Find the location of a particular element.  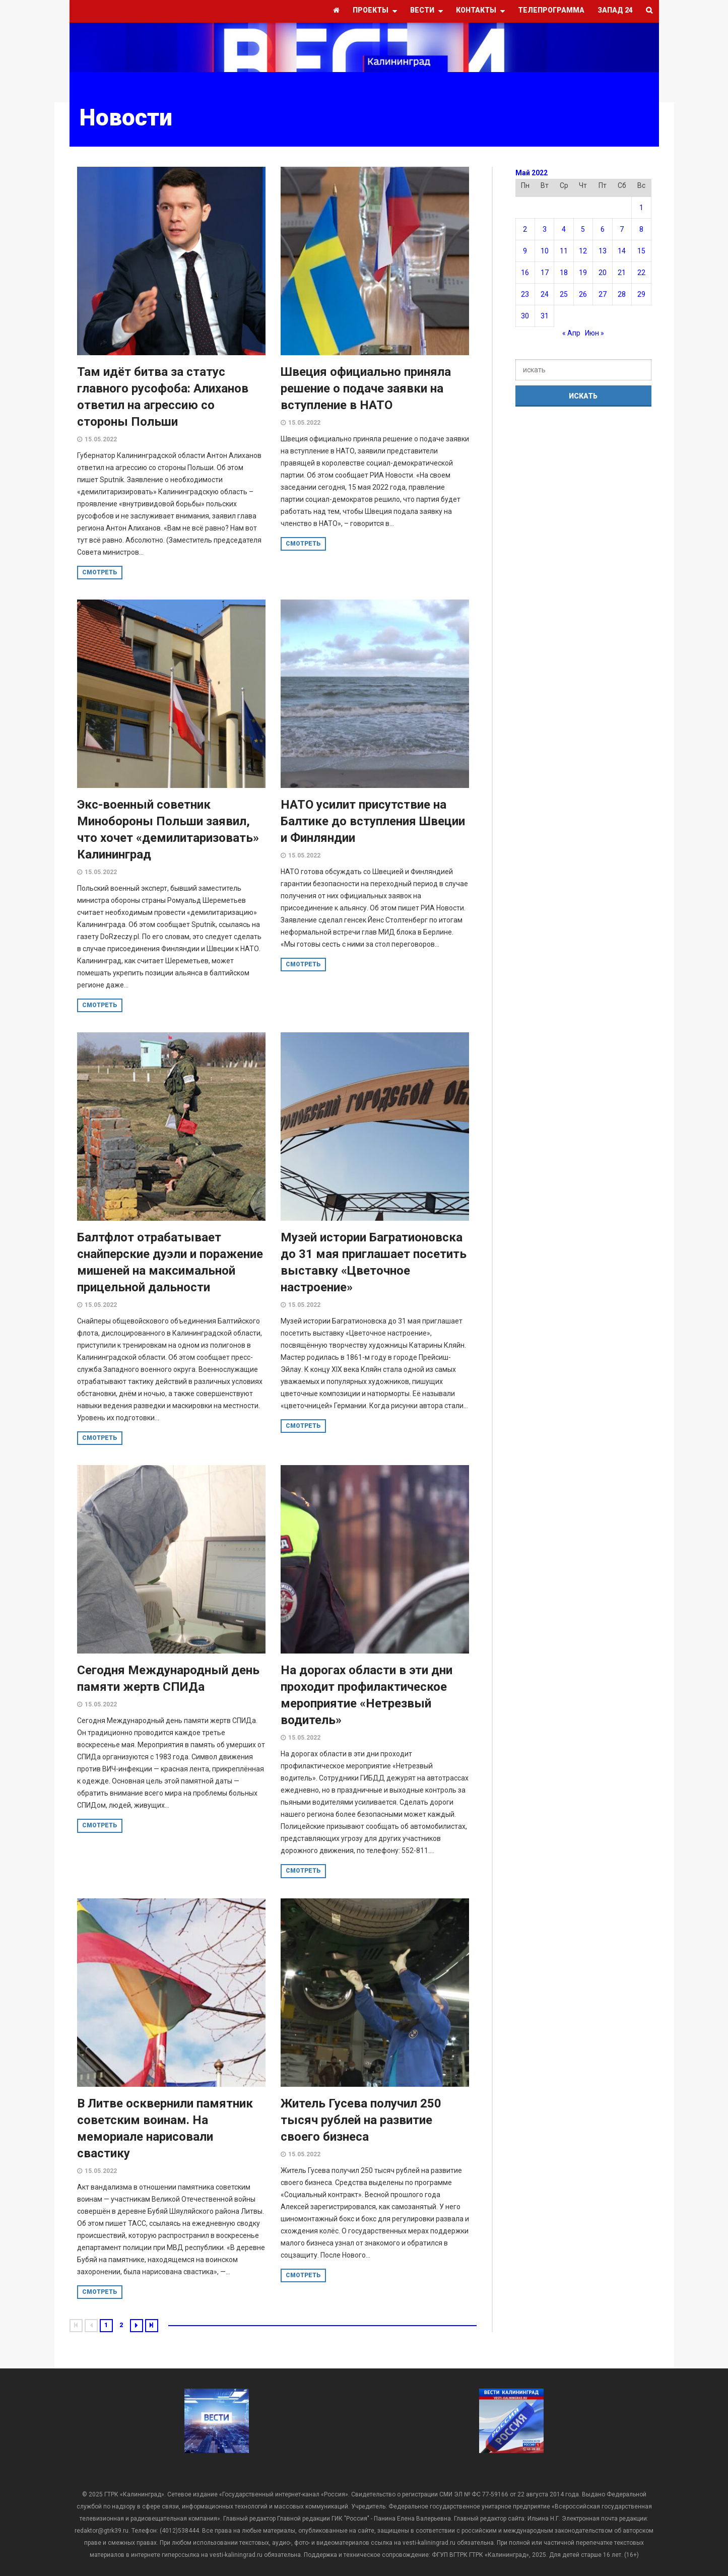

21 [Записи, опубликованные 21.05.2022] is located at coordinates (622, 273).